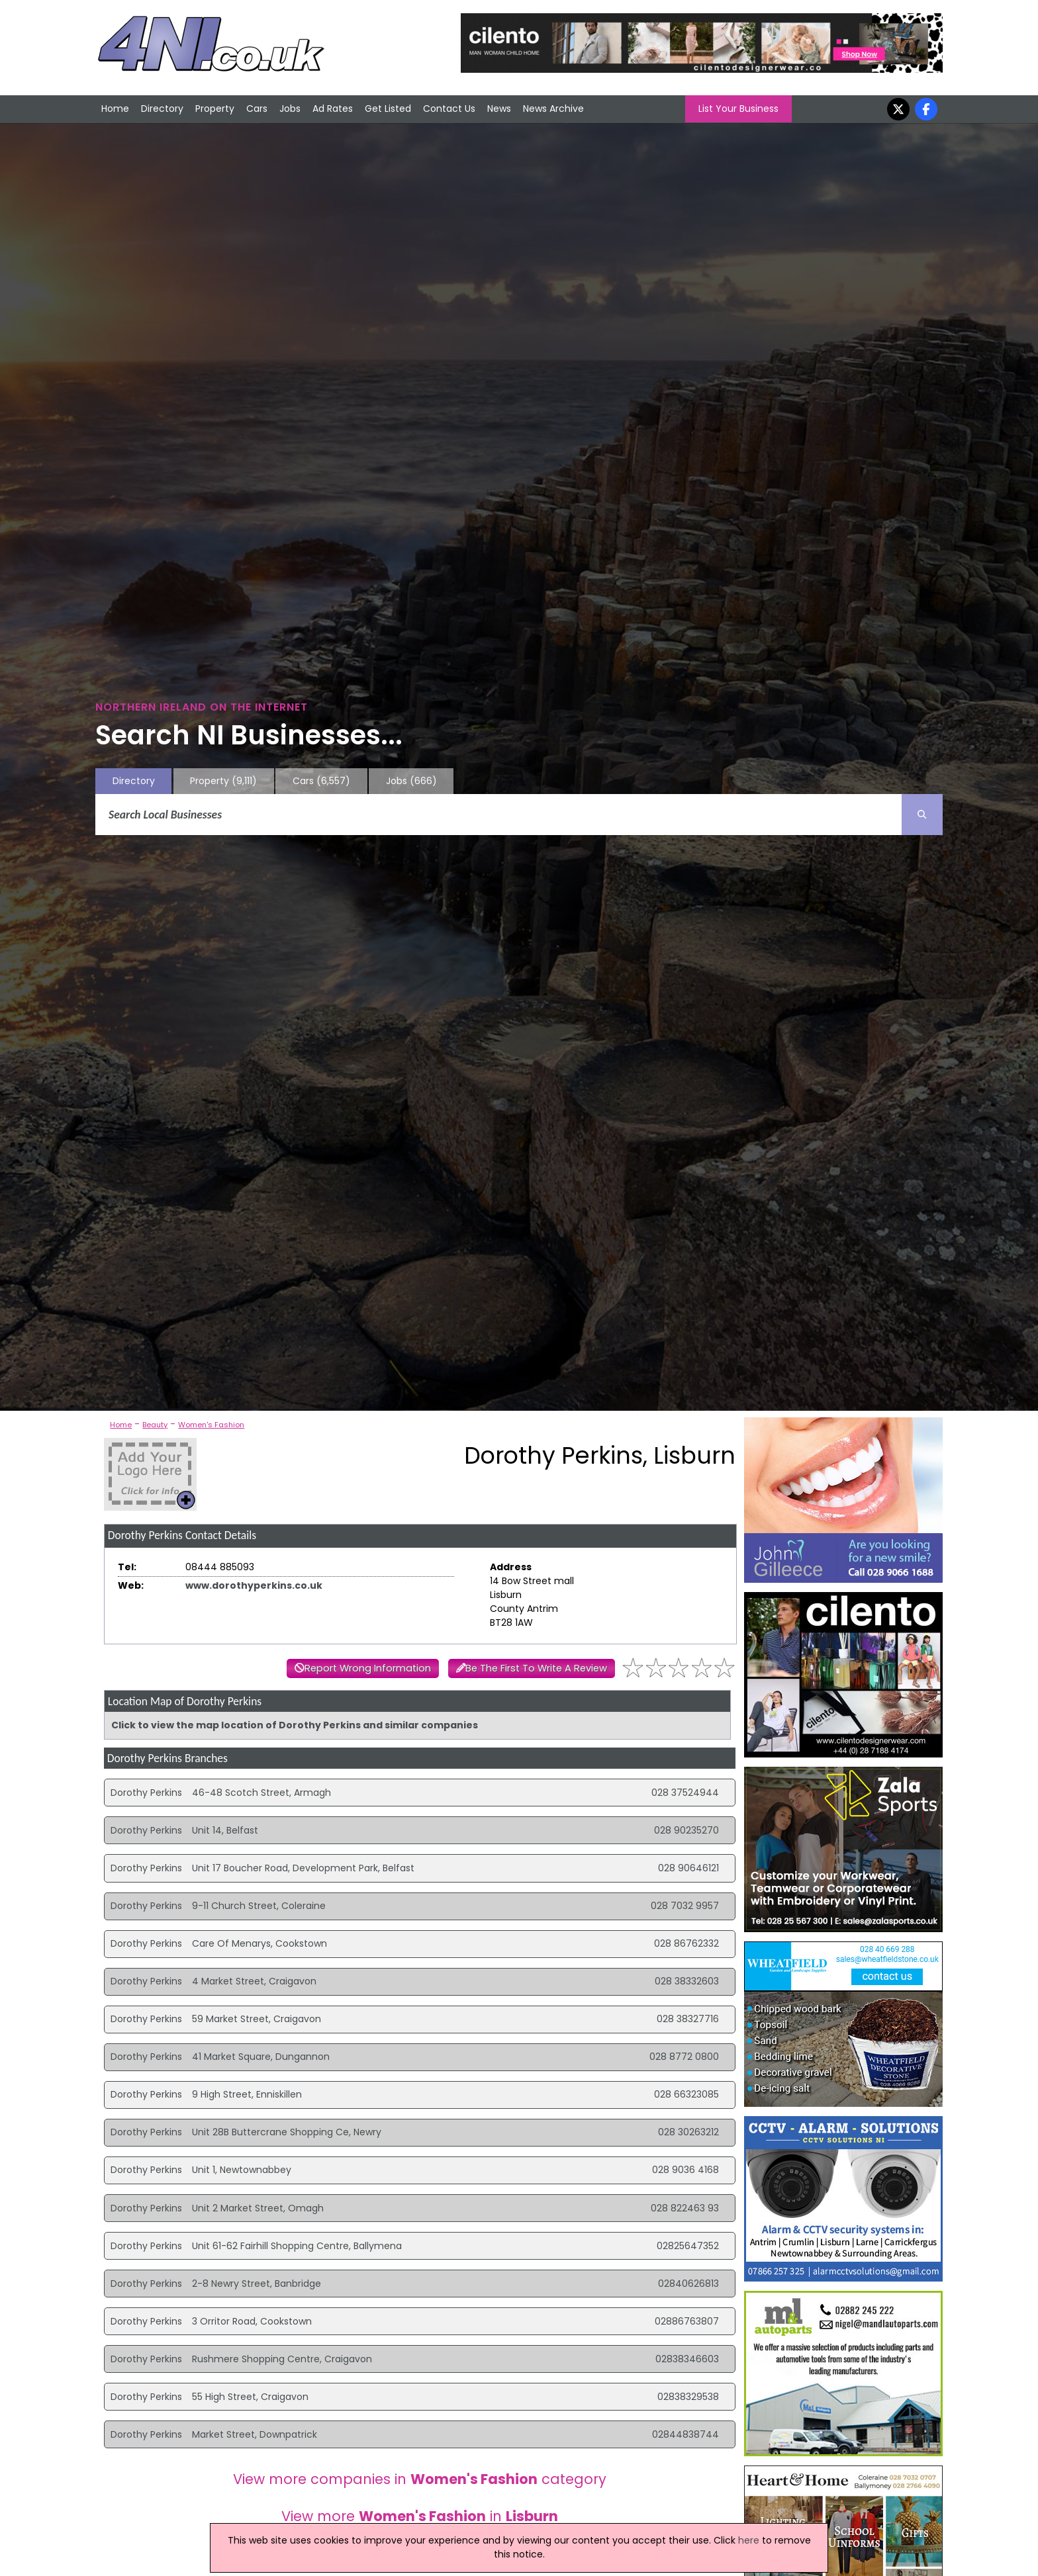 The image size is (1038, 2576). What do you see at coordinates (253, 1585) in the screenshot?
I see `www.dorothyperkins.co.uk` at bounding box center [253, 1585].